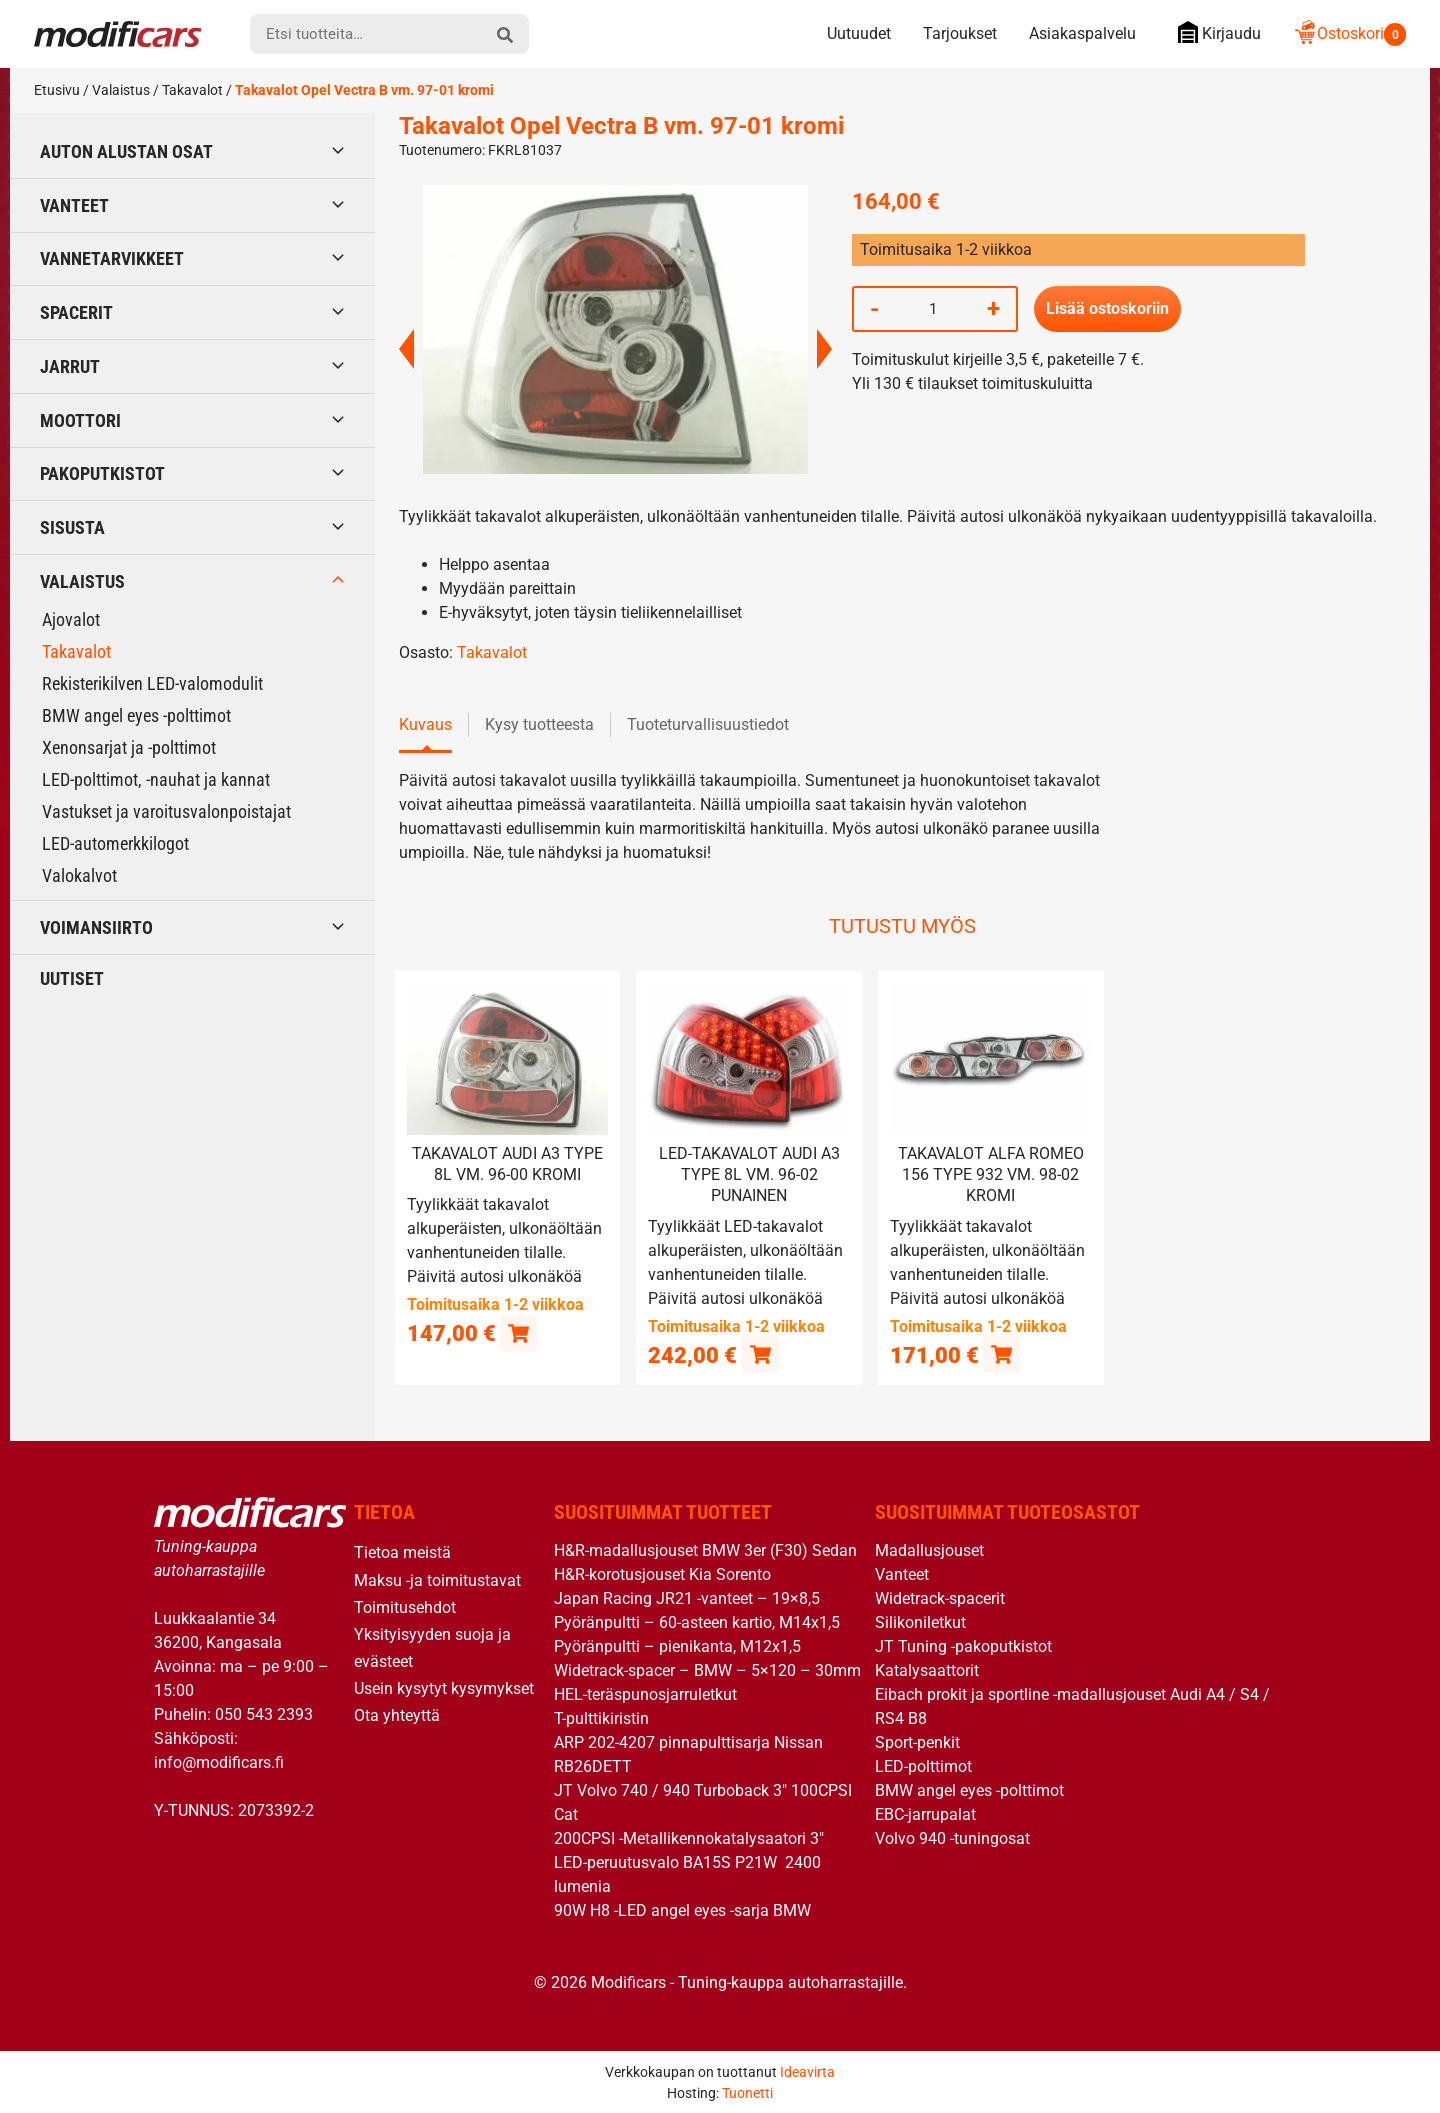 Image resolution: width=1440 pixels, height=2113 pixels. I want to click on Valaistus, so click(121, 90).